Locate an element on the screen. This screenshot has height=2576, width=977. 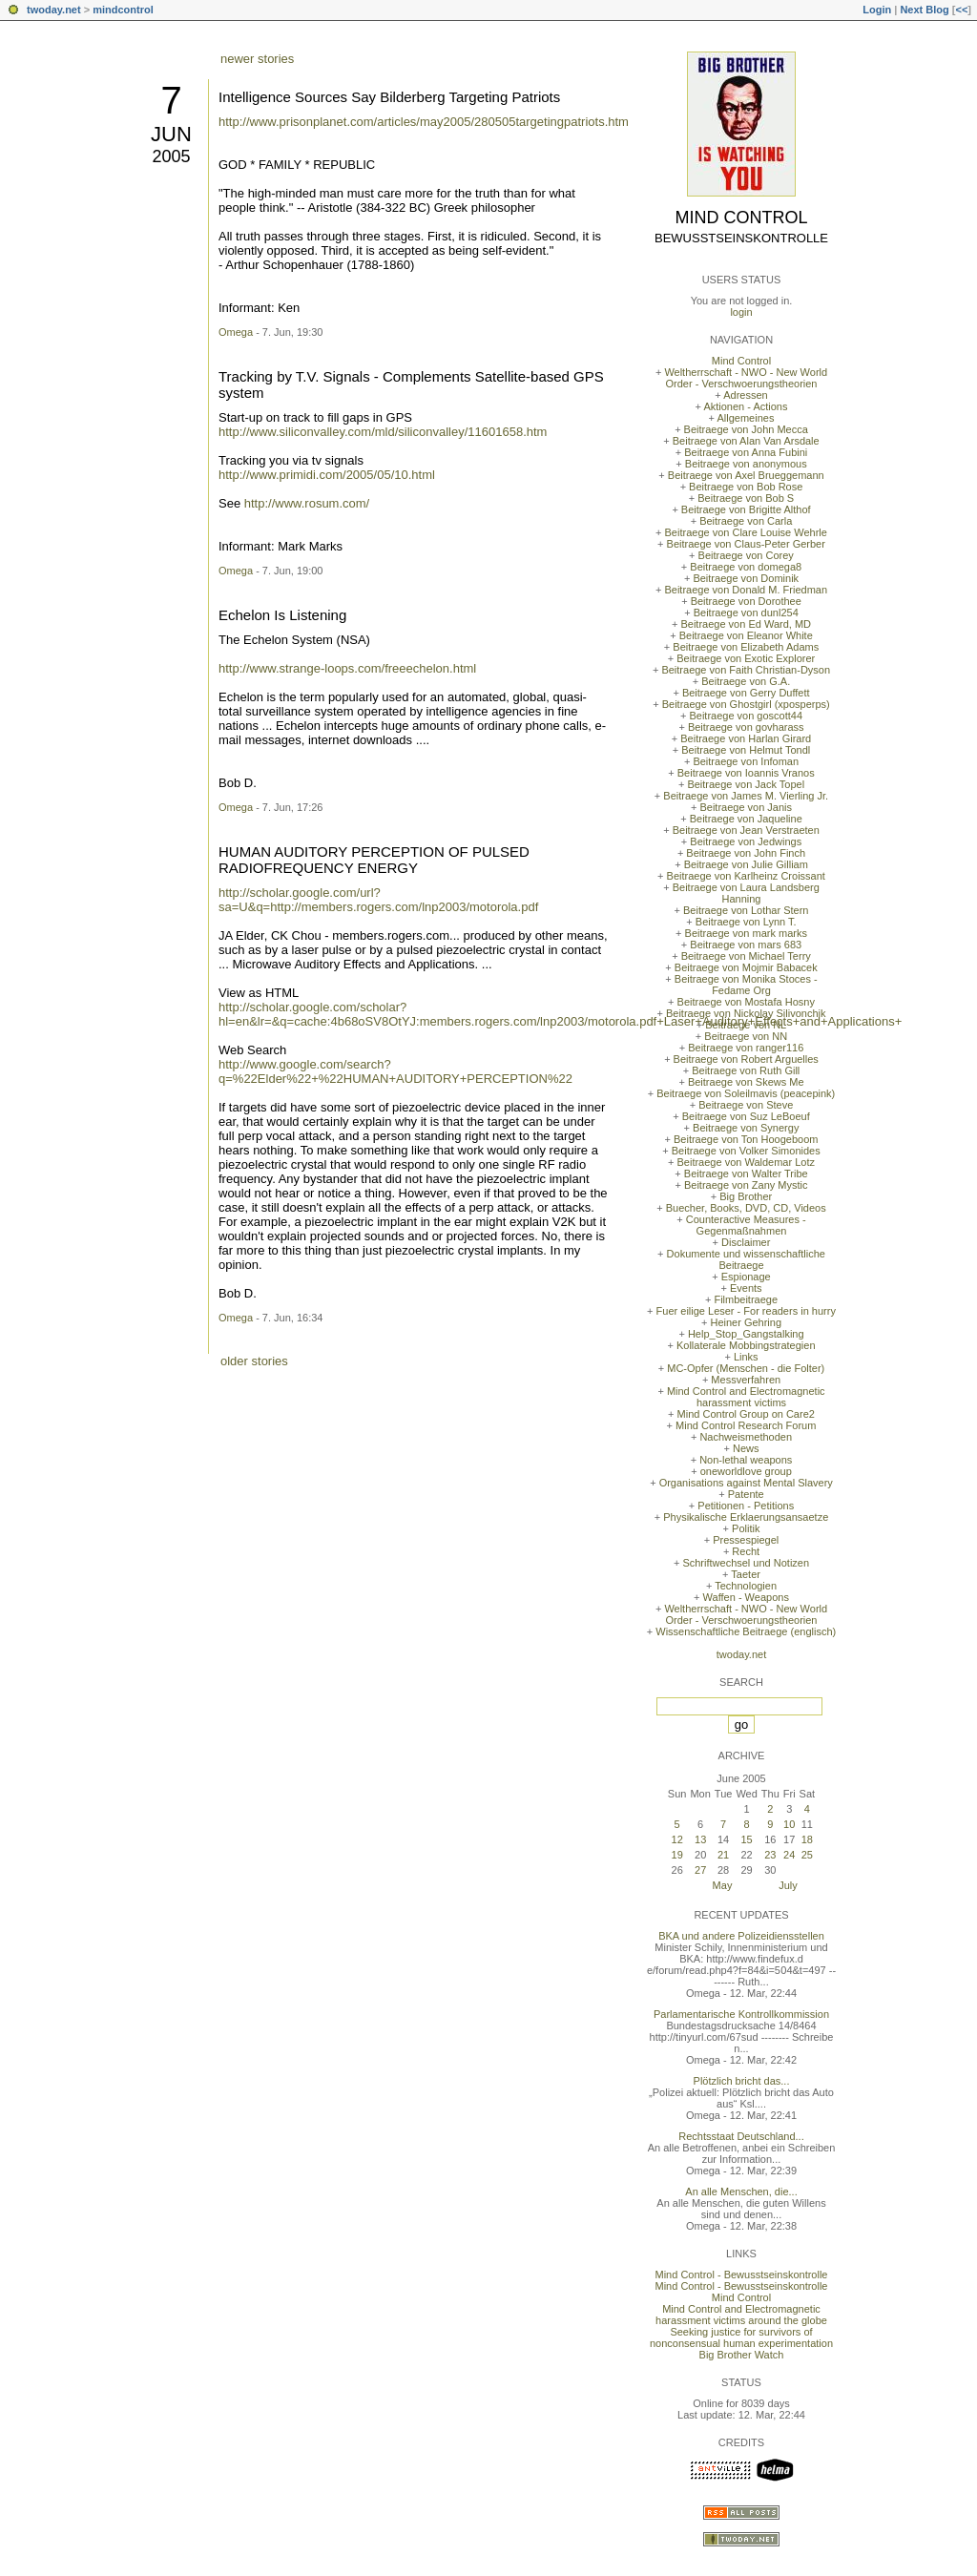
Beitraege von Ruth Gill is located at coordinates (746, 1070).